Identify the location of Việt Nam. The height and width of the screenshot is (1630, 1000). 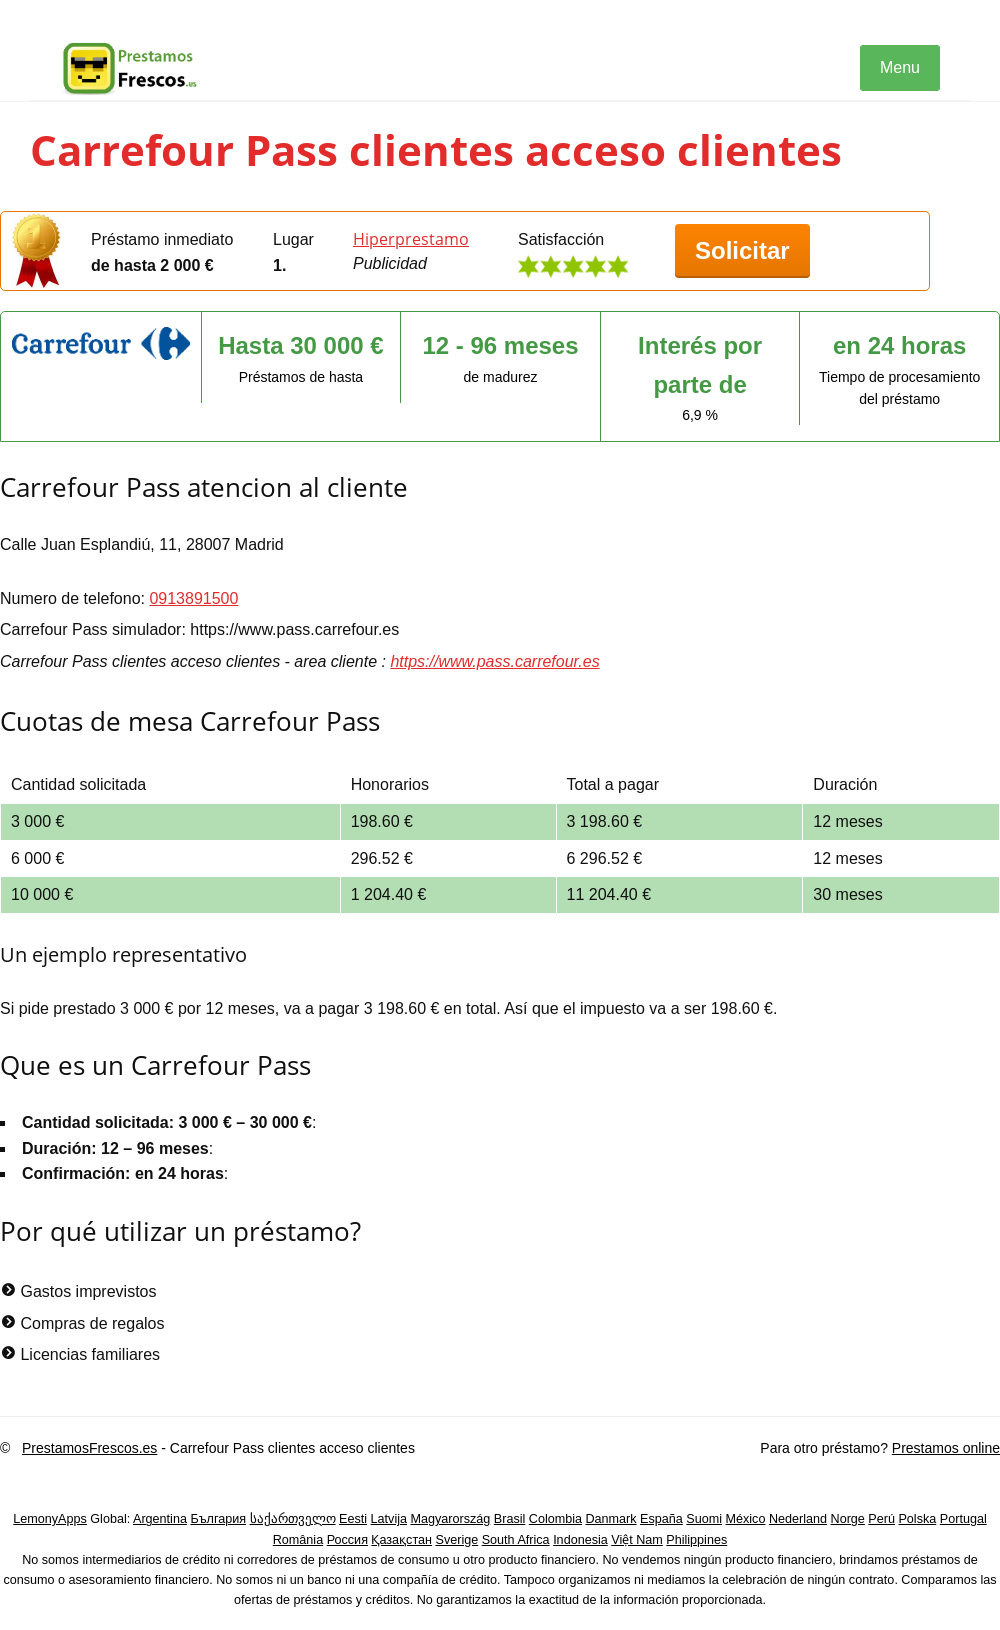
(637, 1540).